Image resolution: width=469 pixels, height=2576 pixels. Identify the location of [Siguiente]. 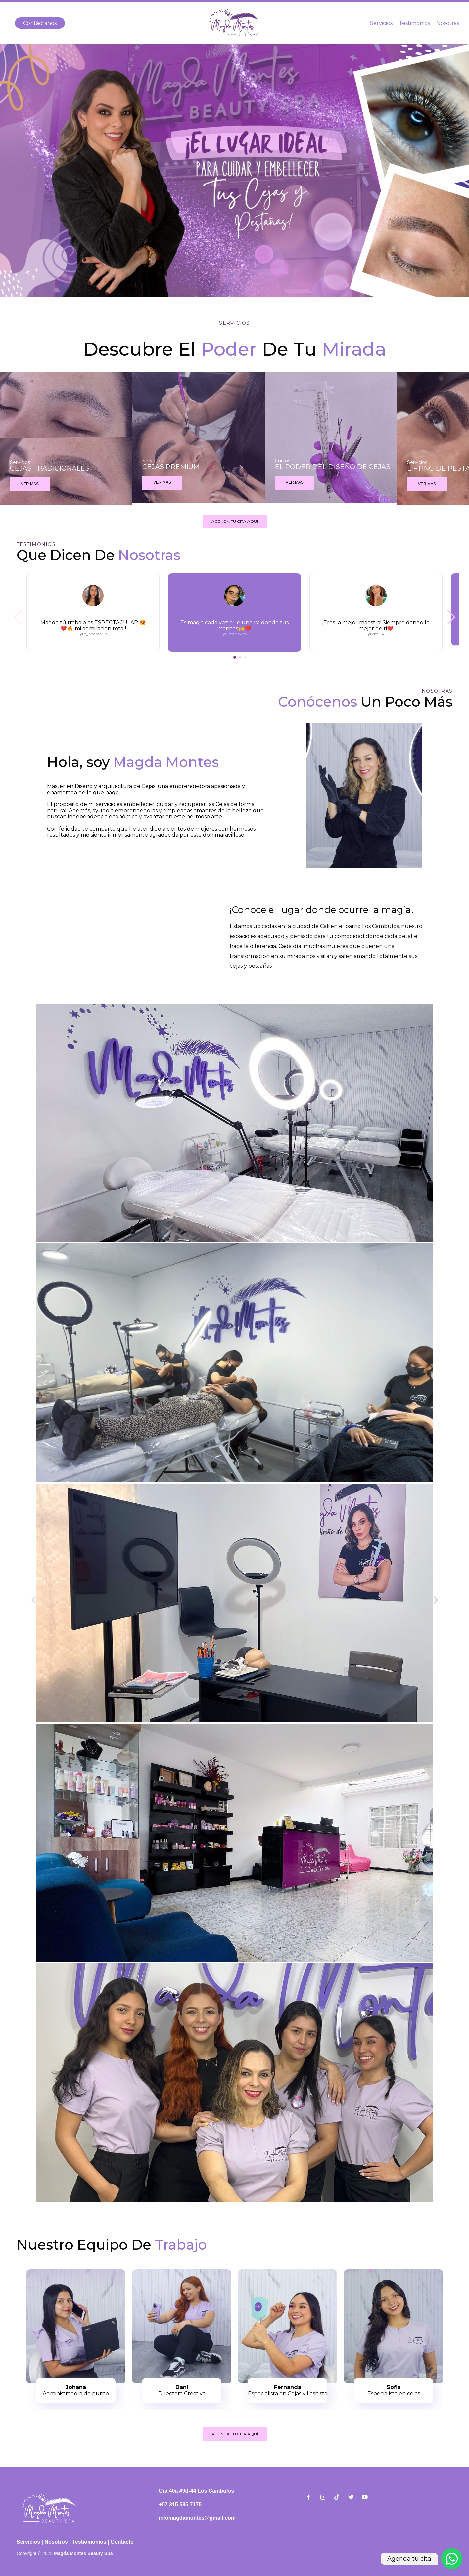
(435, 1601).